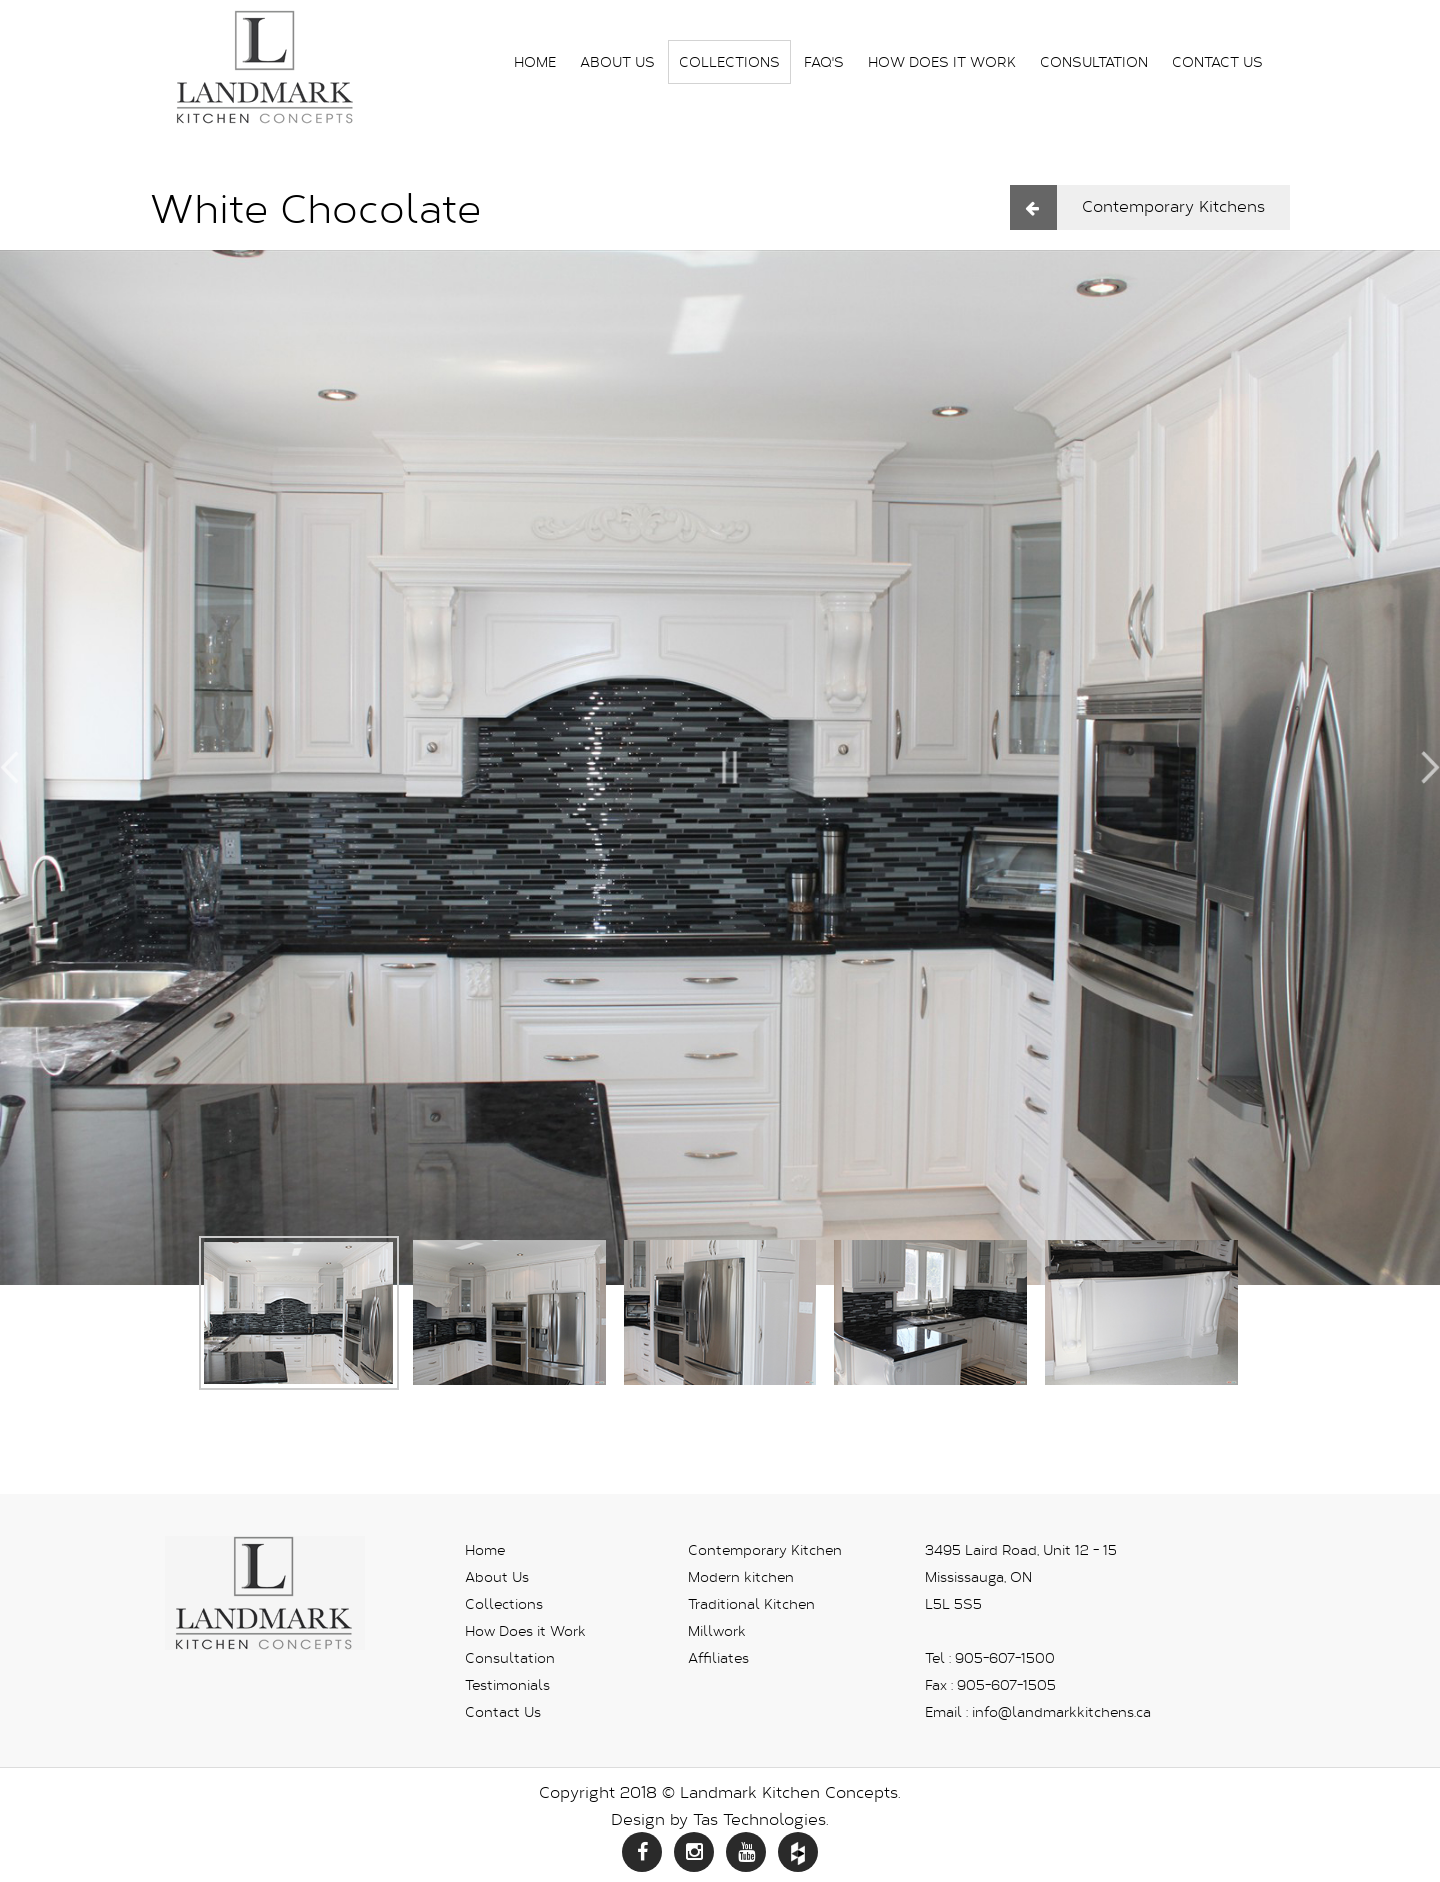 The width and height of the screenshot is (1440, 1882). What do you see at coordinates (718, 1657) in the screenshot?
I see `Affiliates` at bounding box center [718, 1657].